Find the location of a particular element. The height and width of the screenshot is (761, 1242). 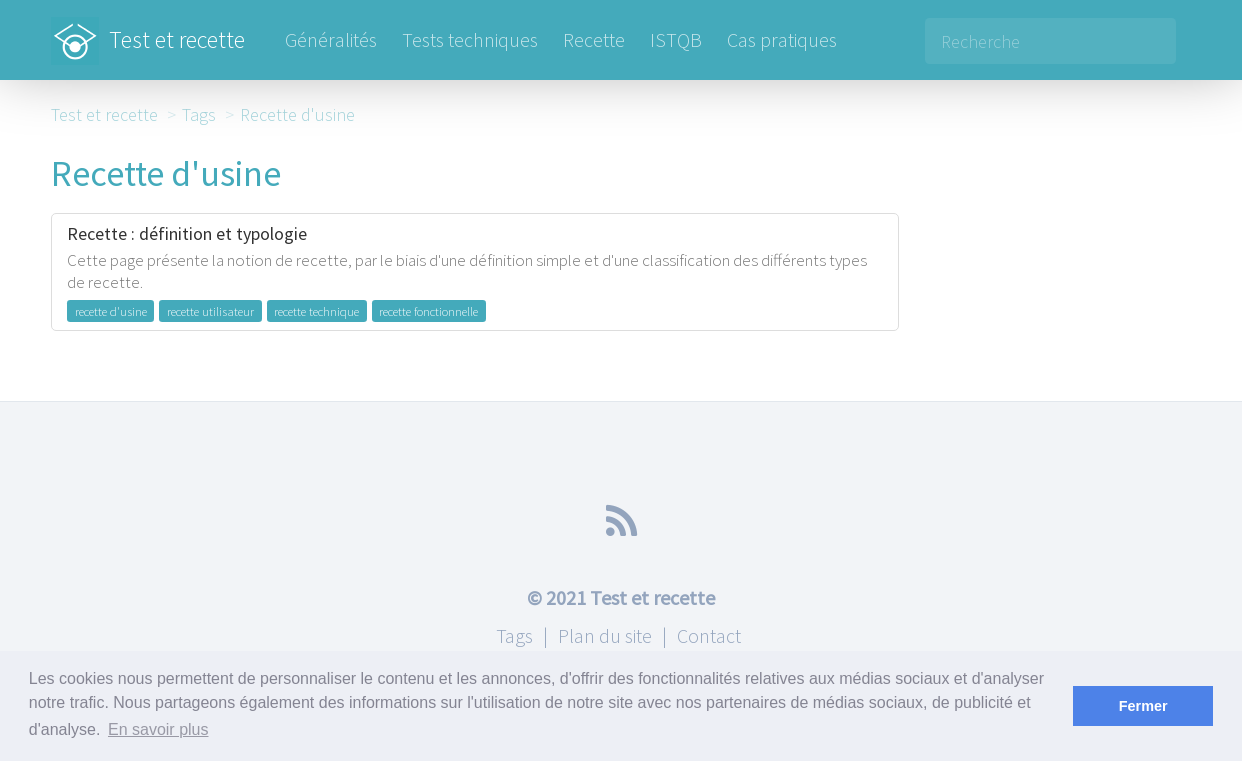

Test et recette is located at coordinates (148, 30).